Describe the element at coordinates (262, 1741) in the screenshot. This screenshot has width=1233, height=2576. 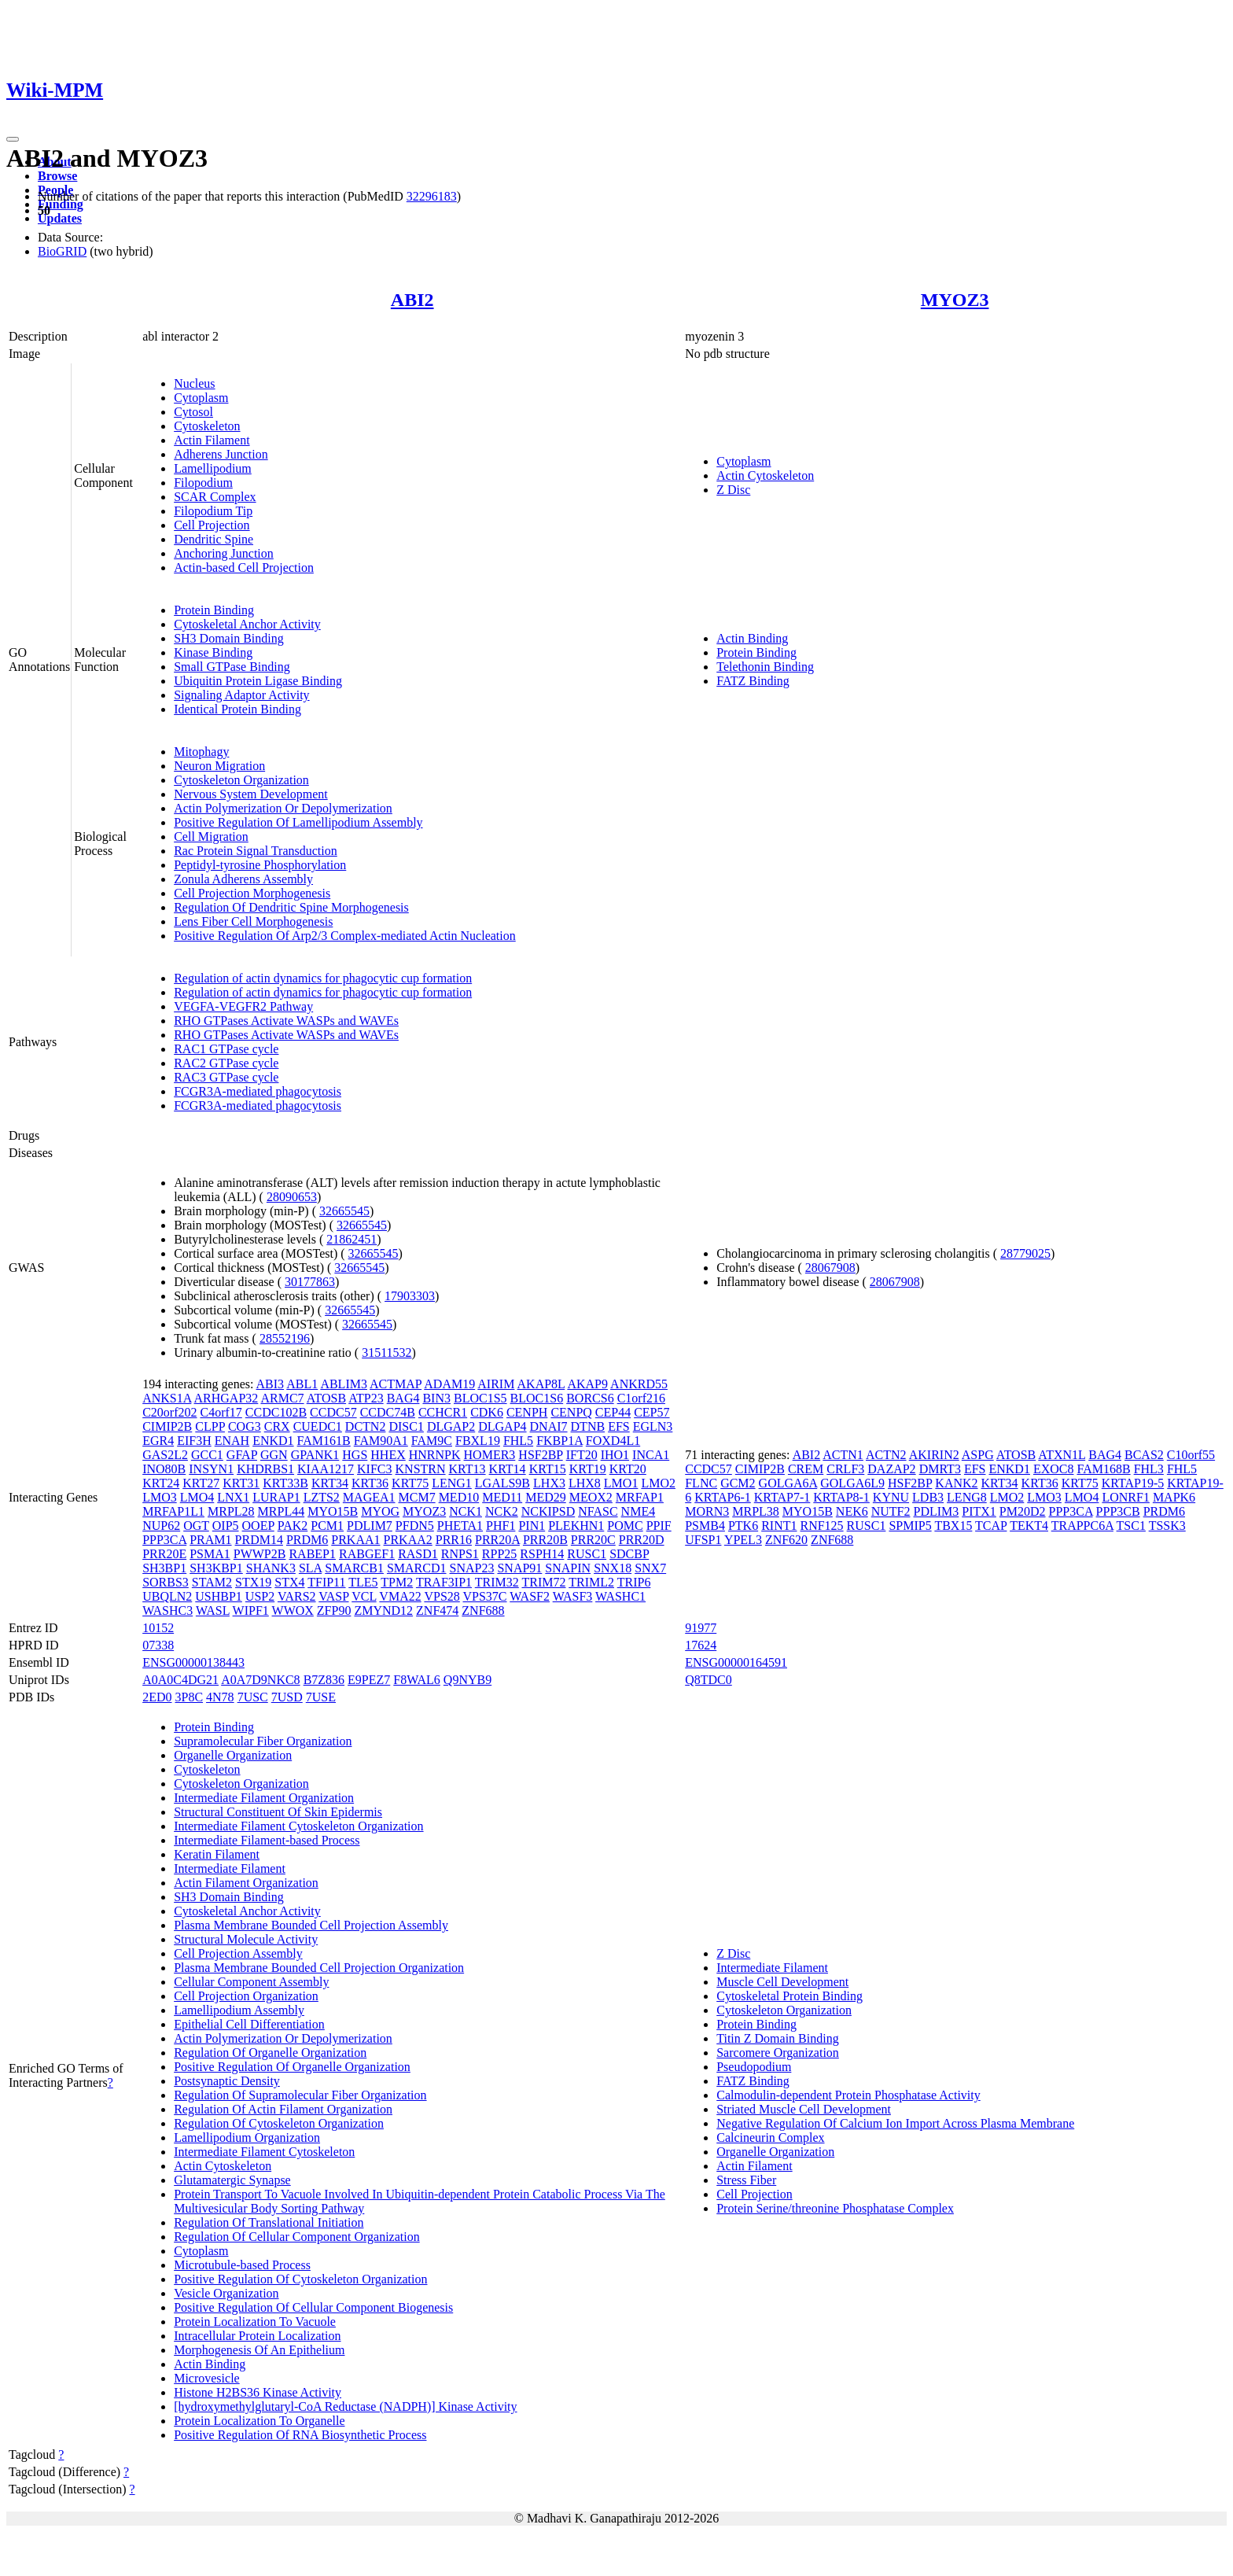
I see `Supramolecular Fiber Organization` at that location.